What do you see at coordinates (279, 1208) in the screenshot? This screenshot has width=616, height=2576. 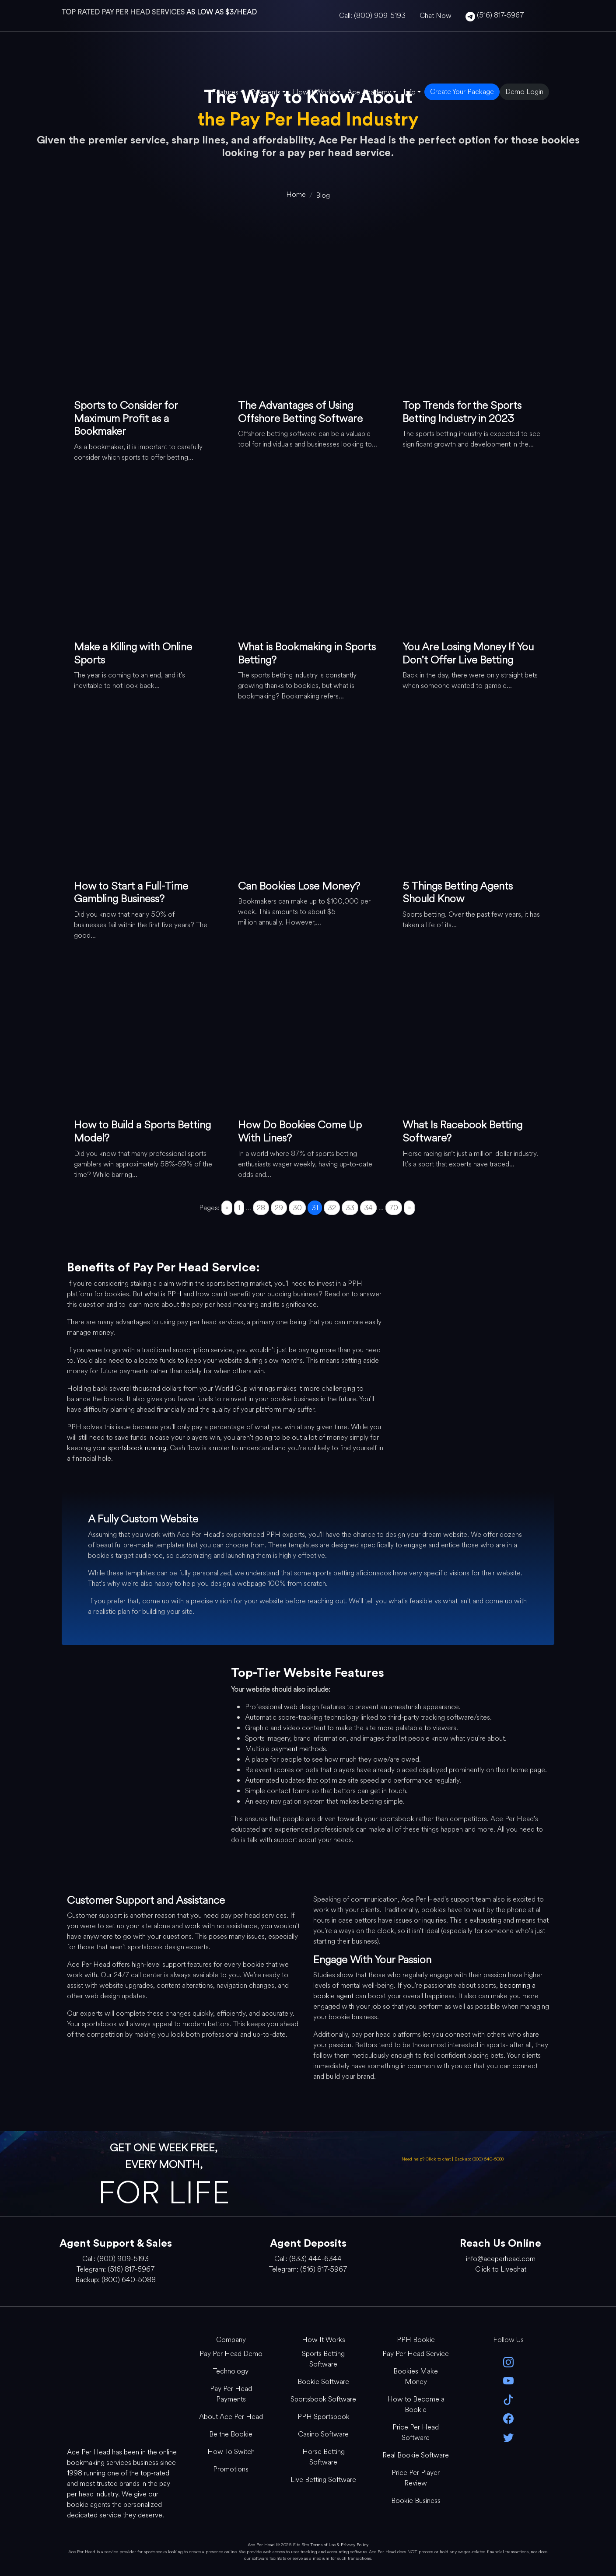 I see `29 [Go to page 29]` at bounding box center [279, 1208].